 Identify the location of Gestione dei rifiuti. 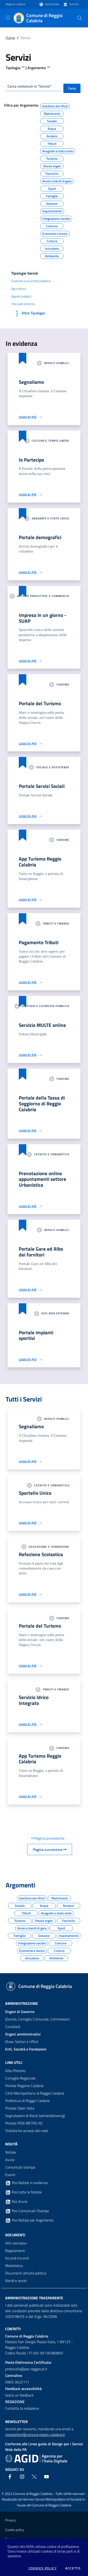
(55, 105).